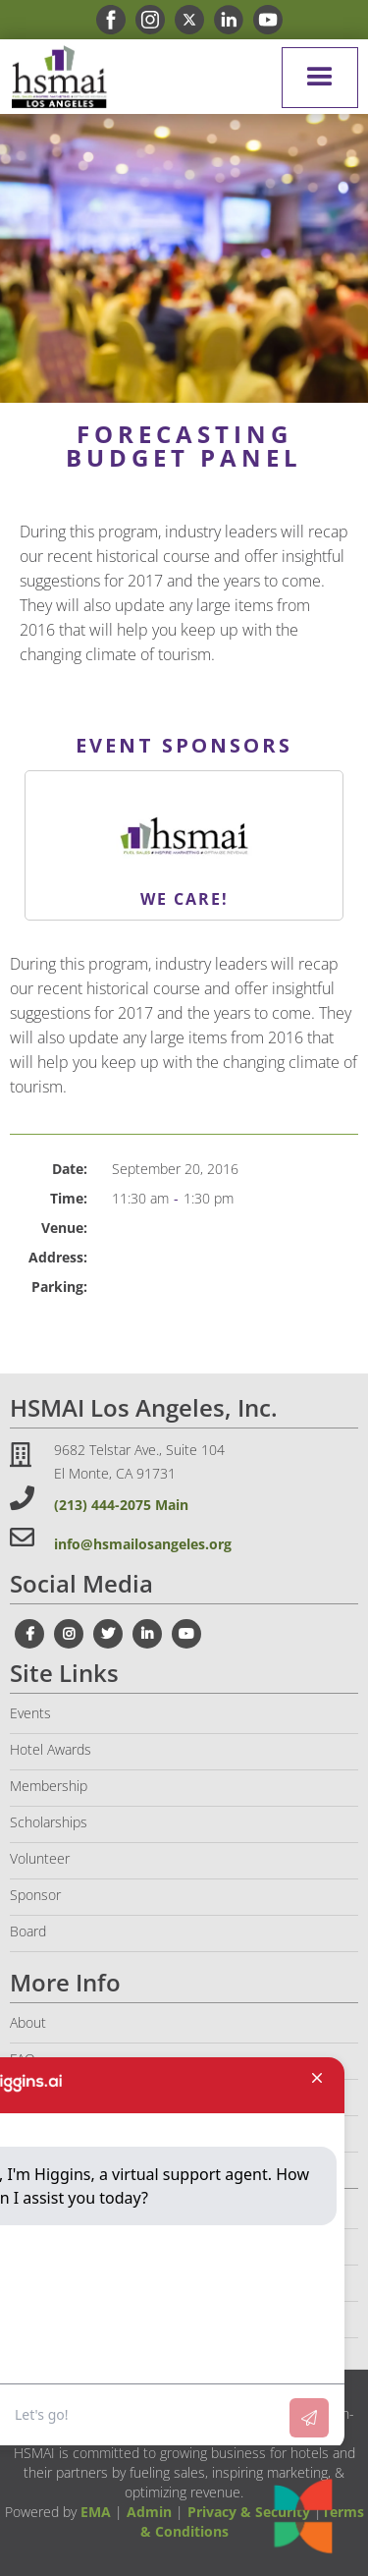 This screenshot has height=2576, width=368. What do you see at coordinates (184, 19) in the screenshot?
I see `[x link]` at bounding box center [184, 19].